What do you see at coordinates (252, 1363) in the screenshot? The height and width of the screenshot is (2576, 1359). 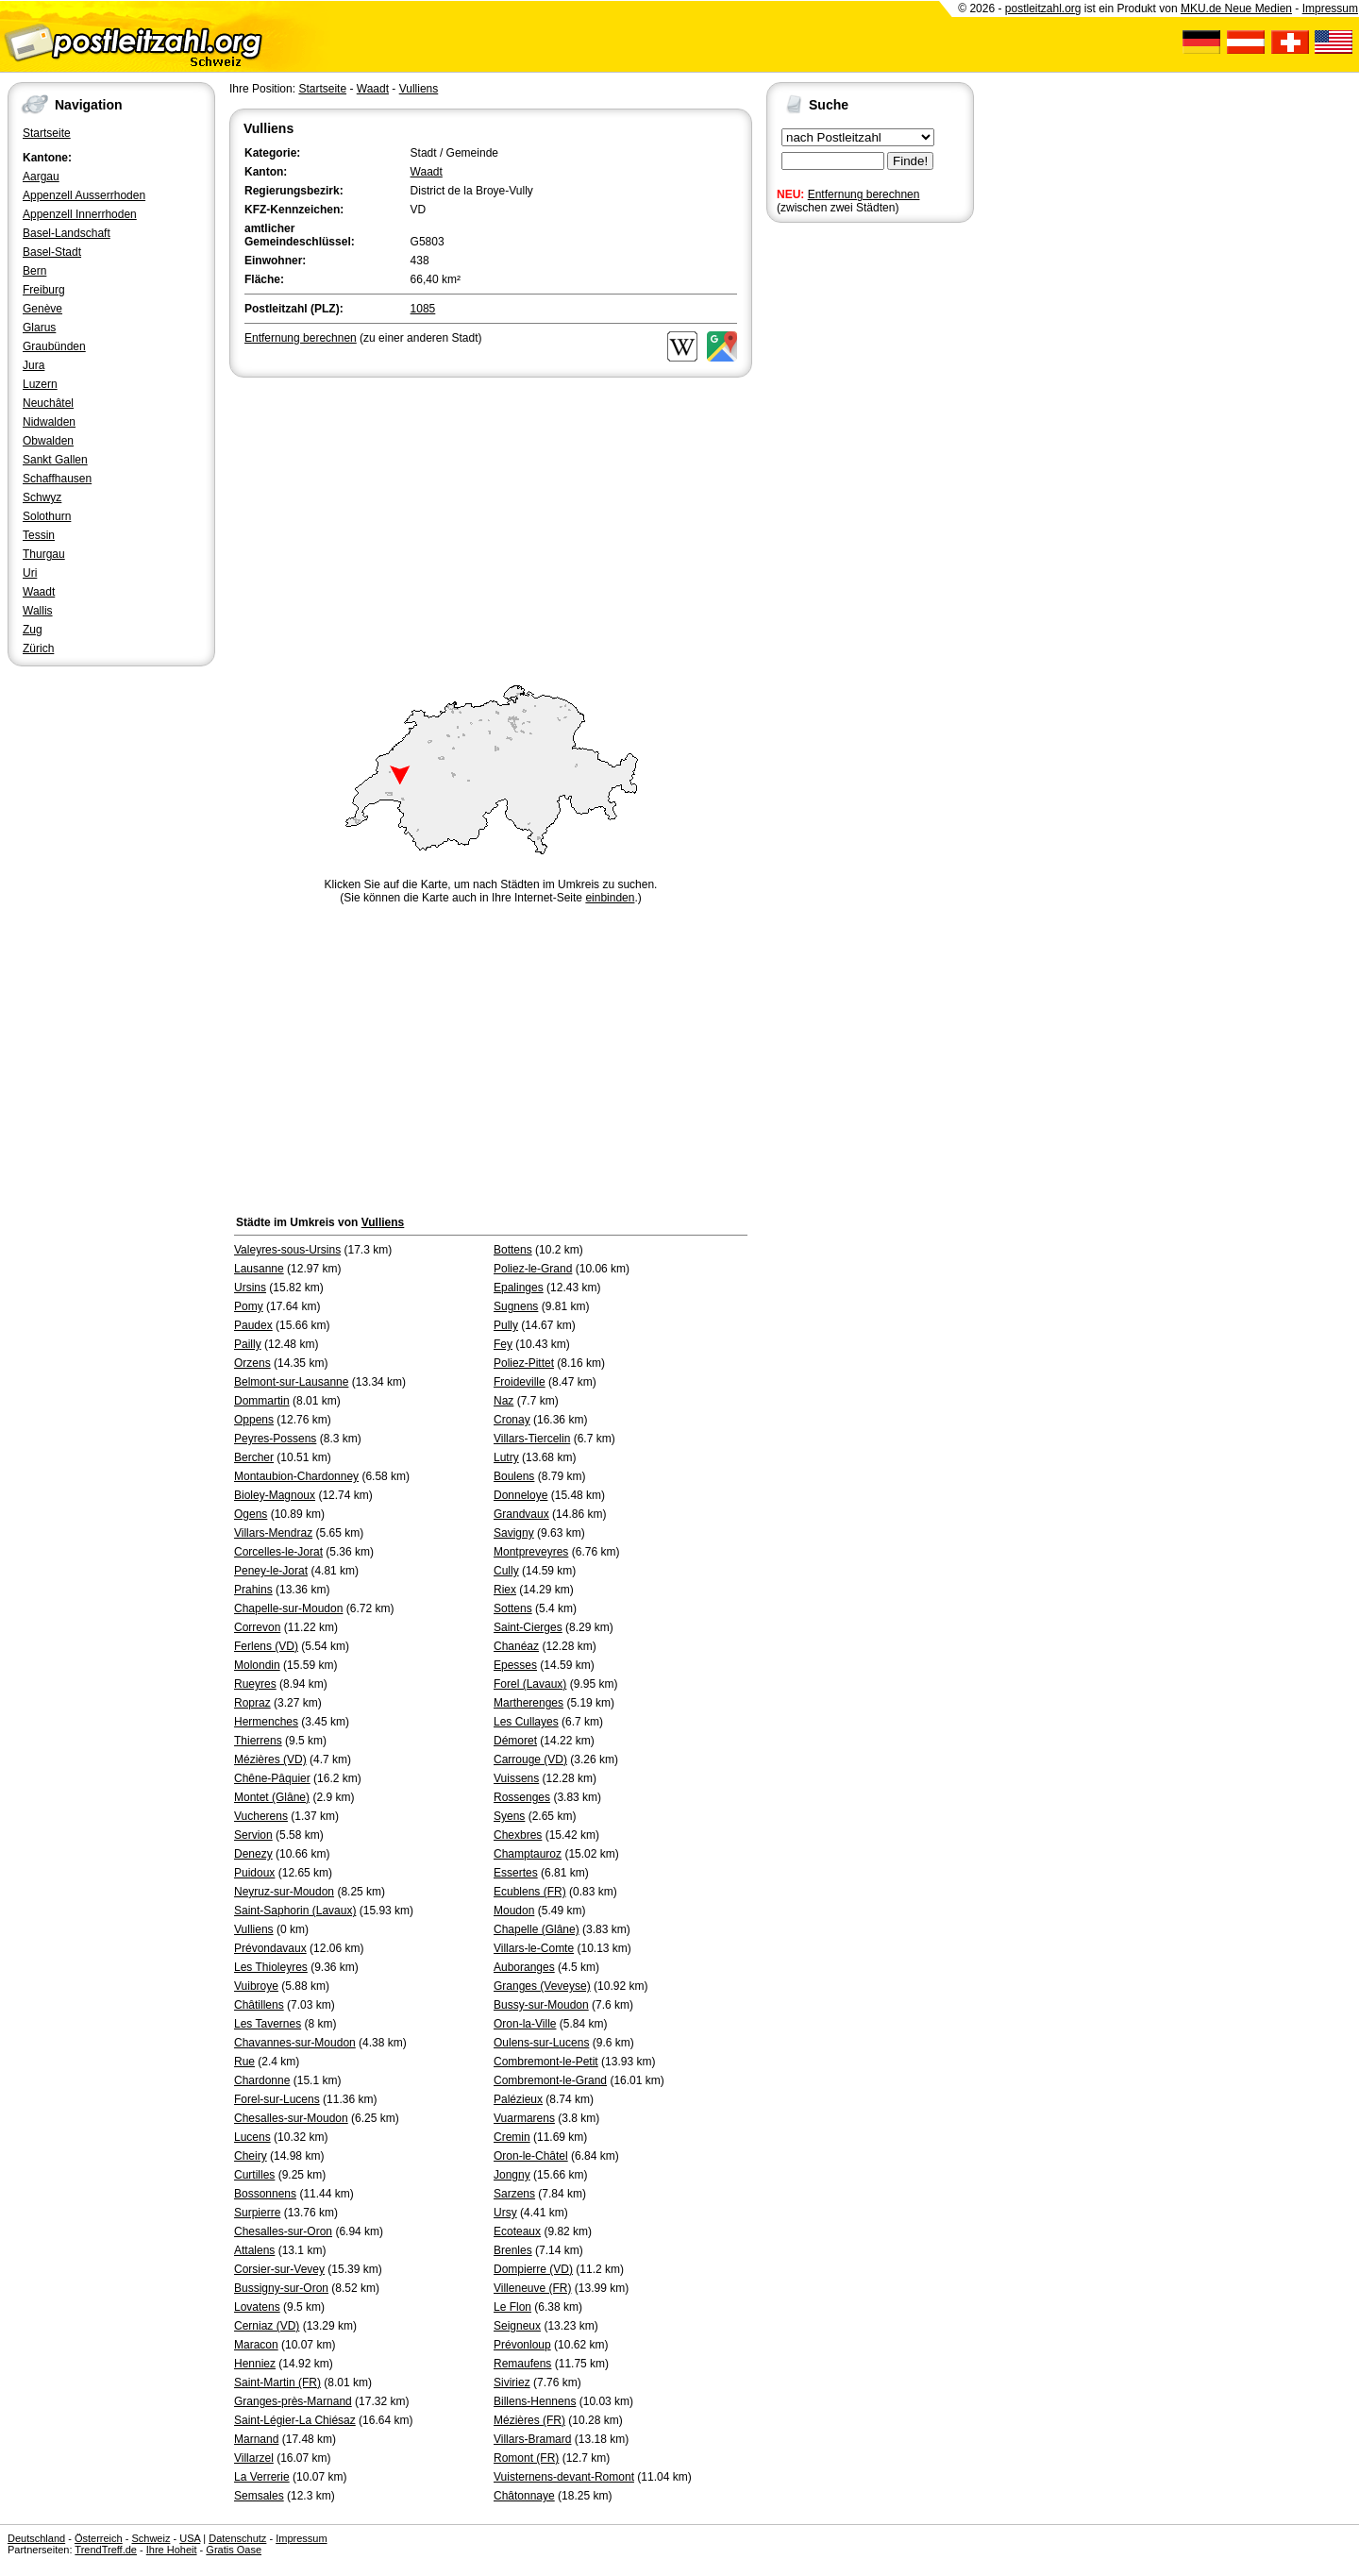 I see `Orzens` at bounding box center [252, 1363].